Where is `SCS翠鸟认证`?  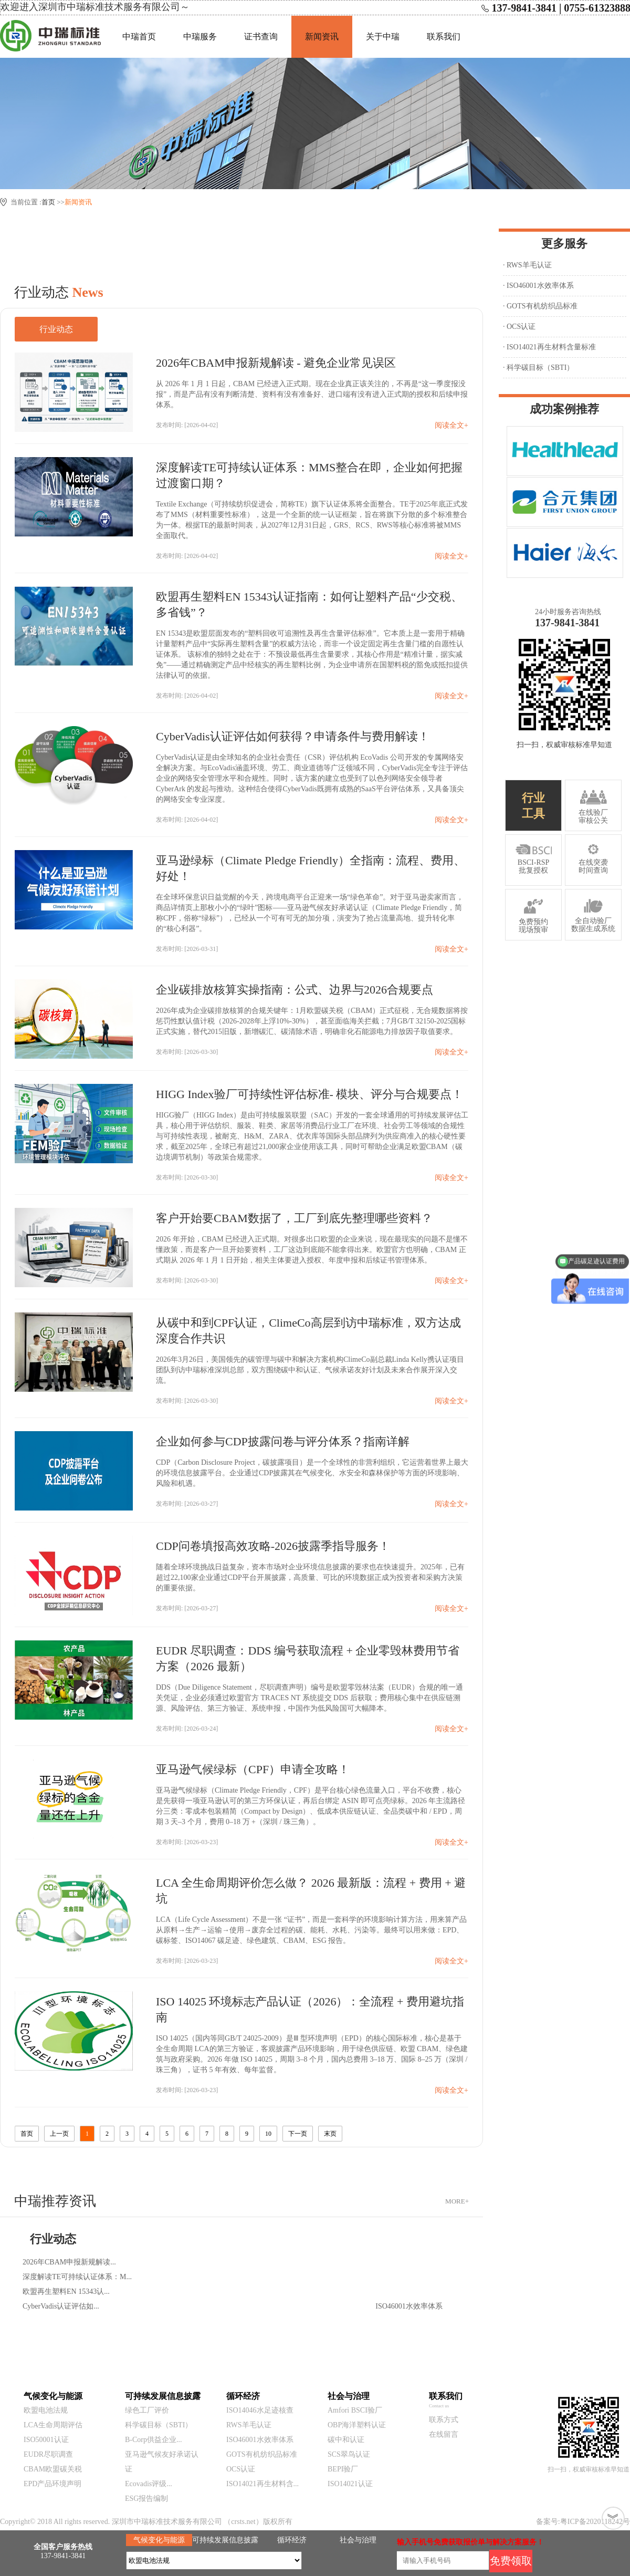 SCS翠鸟认证 is located at coordinates (349, 2454).